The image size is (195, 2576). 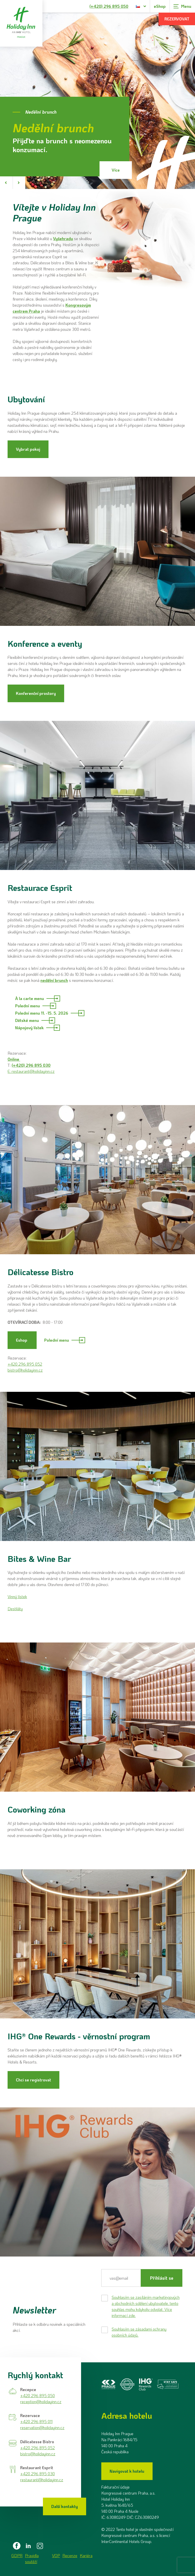 What do you see at coordinates (37, 2395) in the screenshot?
I see `+420 296 895 050` at bounding box center [37, 2395].